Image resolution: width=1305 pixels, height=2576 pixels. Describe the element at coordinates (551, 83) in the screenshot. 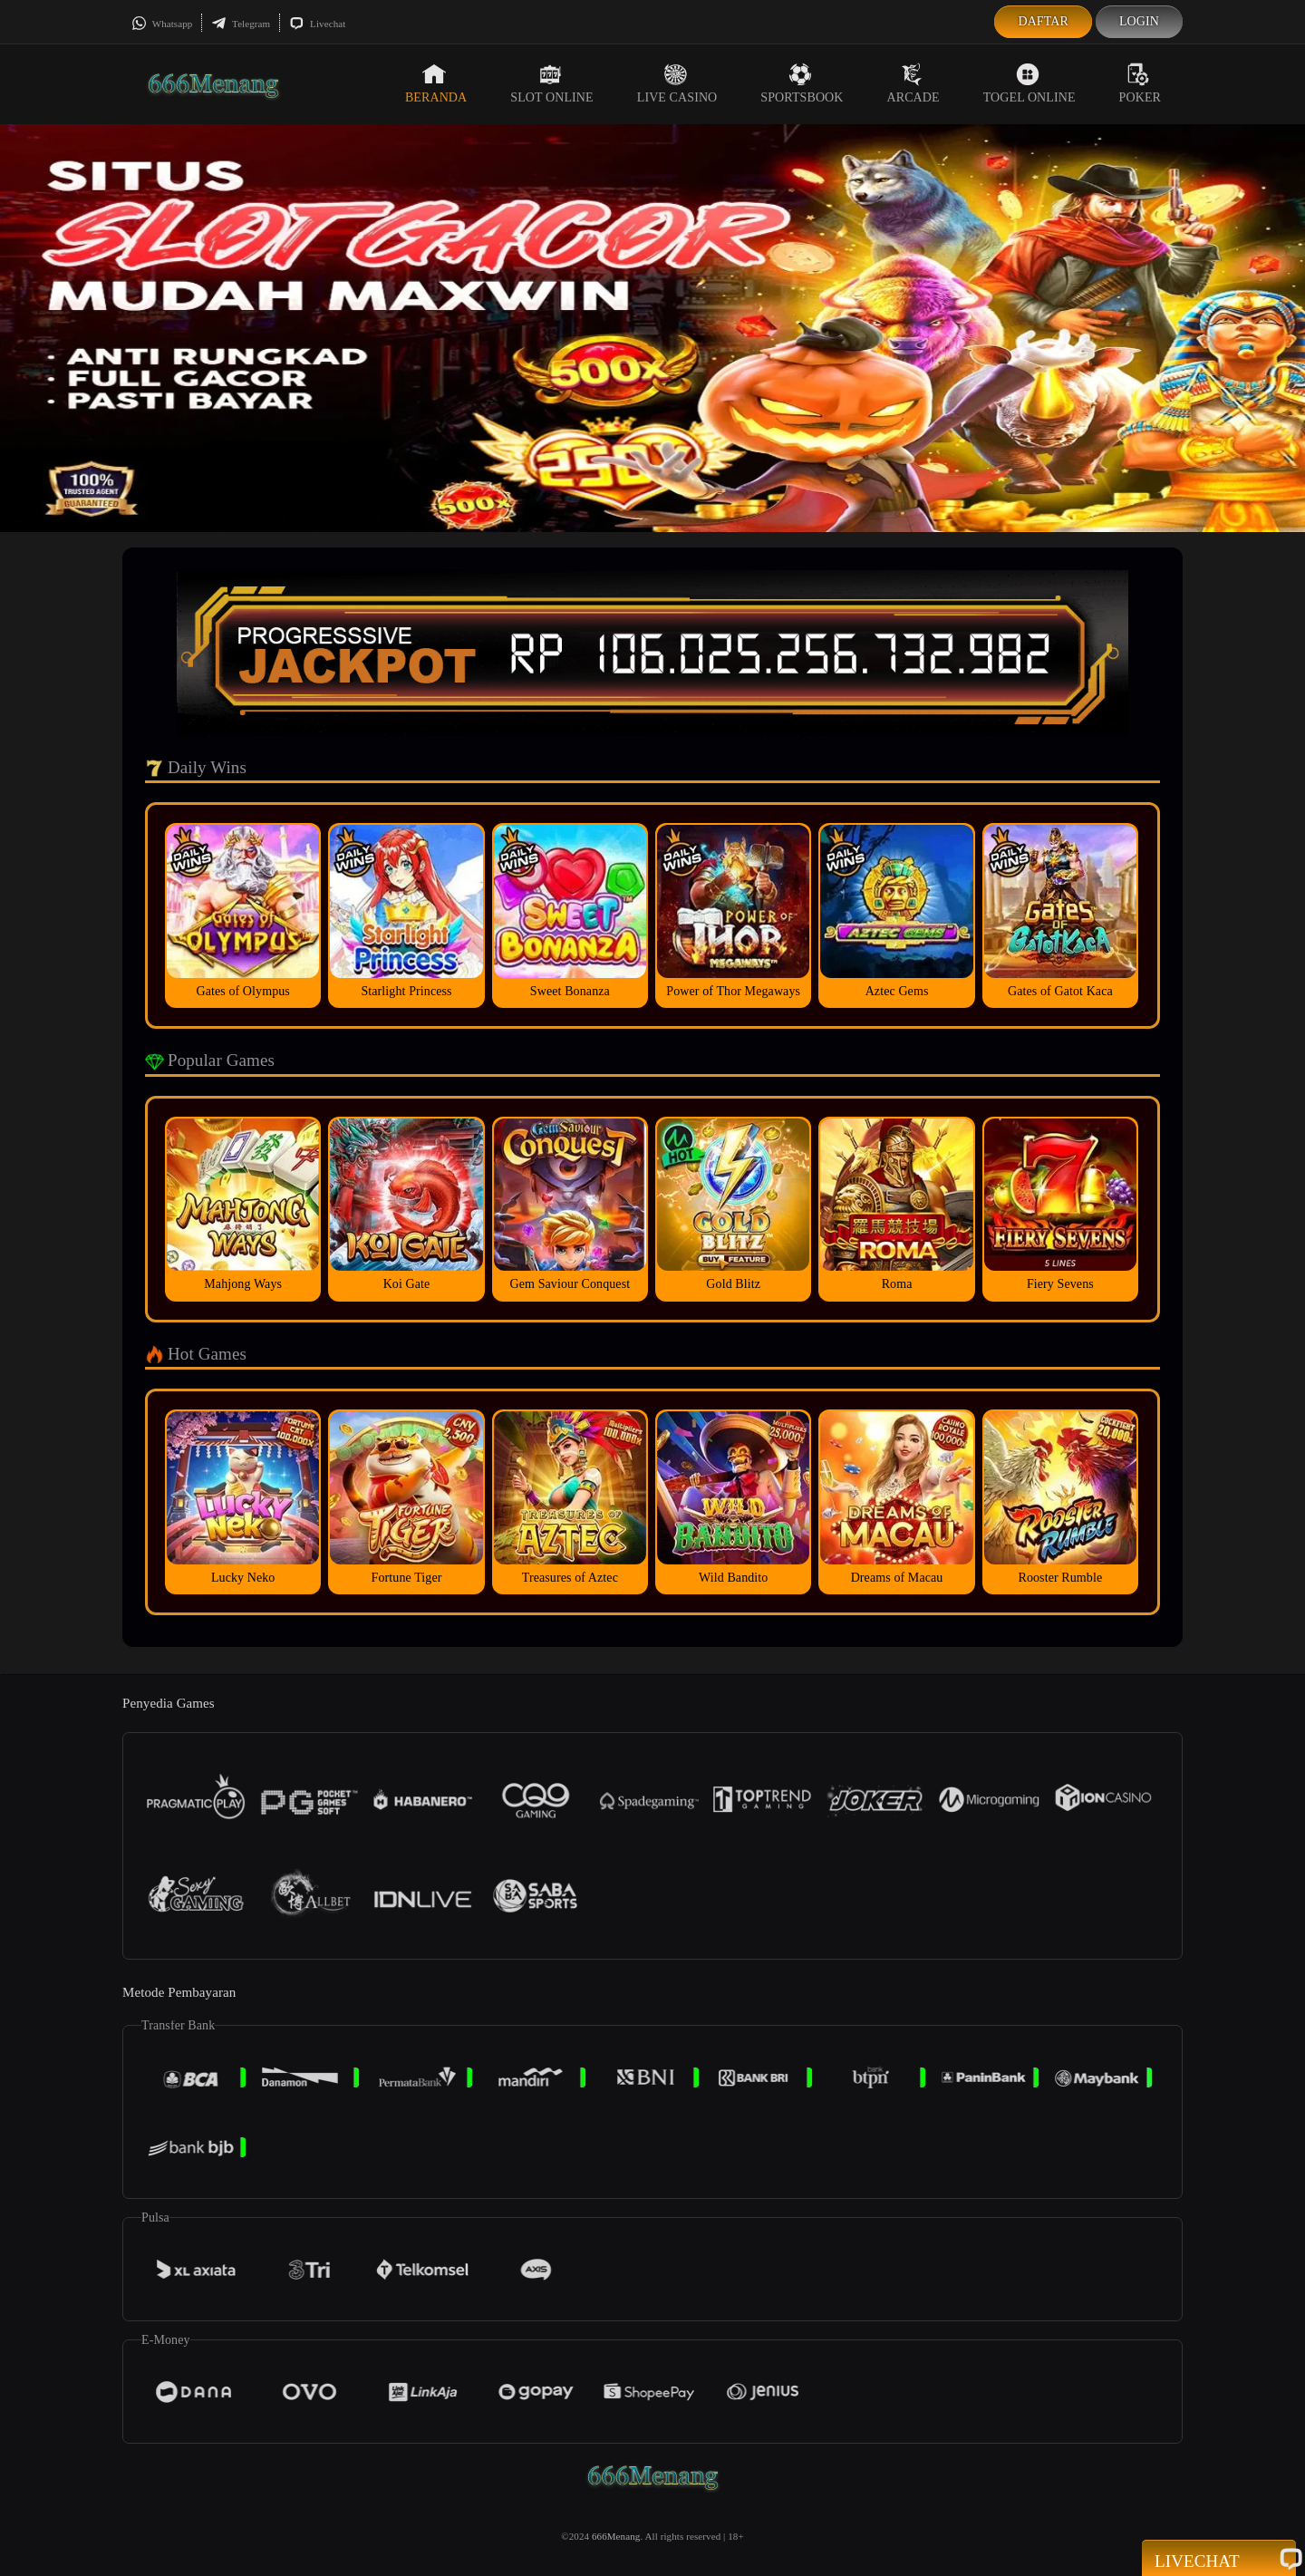

I see `Slot Online` at that location.